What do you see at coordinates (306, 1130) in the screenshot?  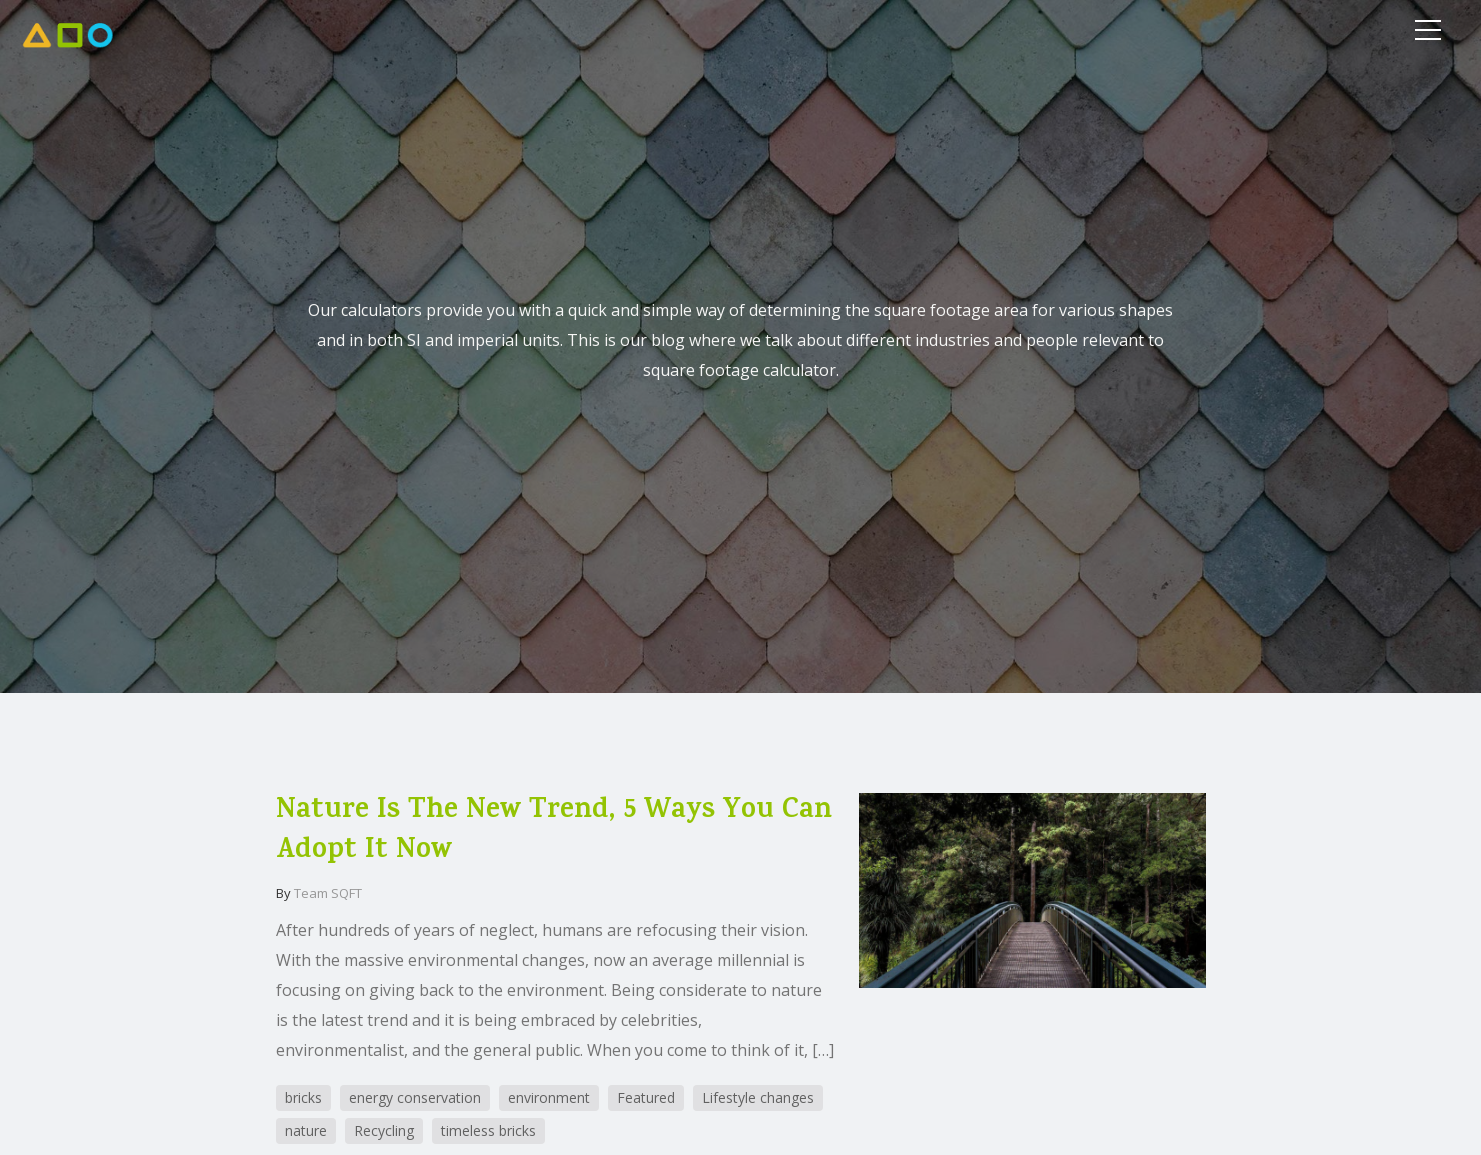 I see `nature` at bounding box center [306, 1130].